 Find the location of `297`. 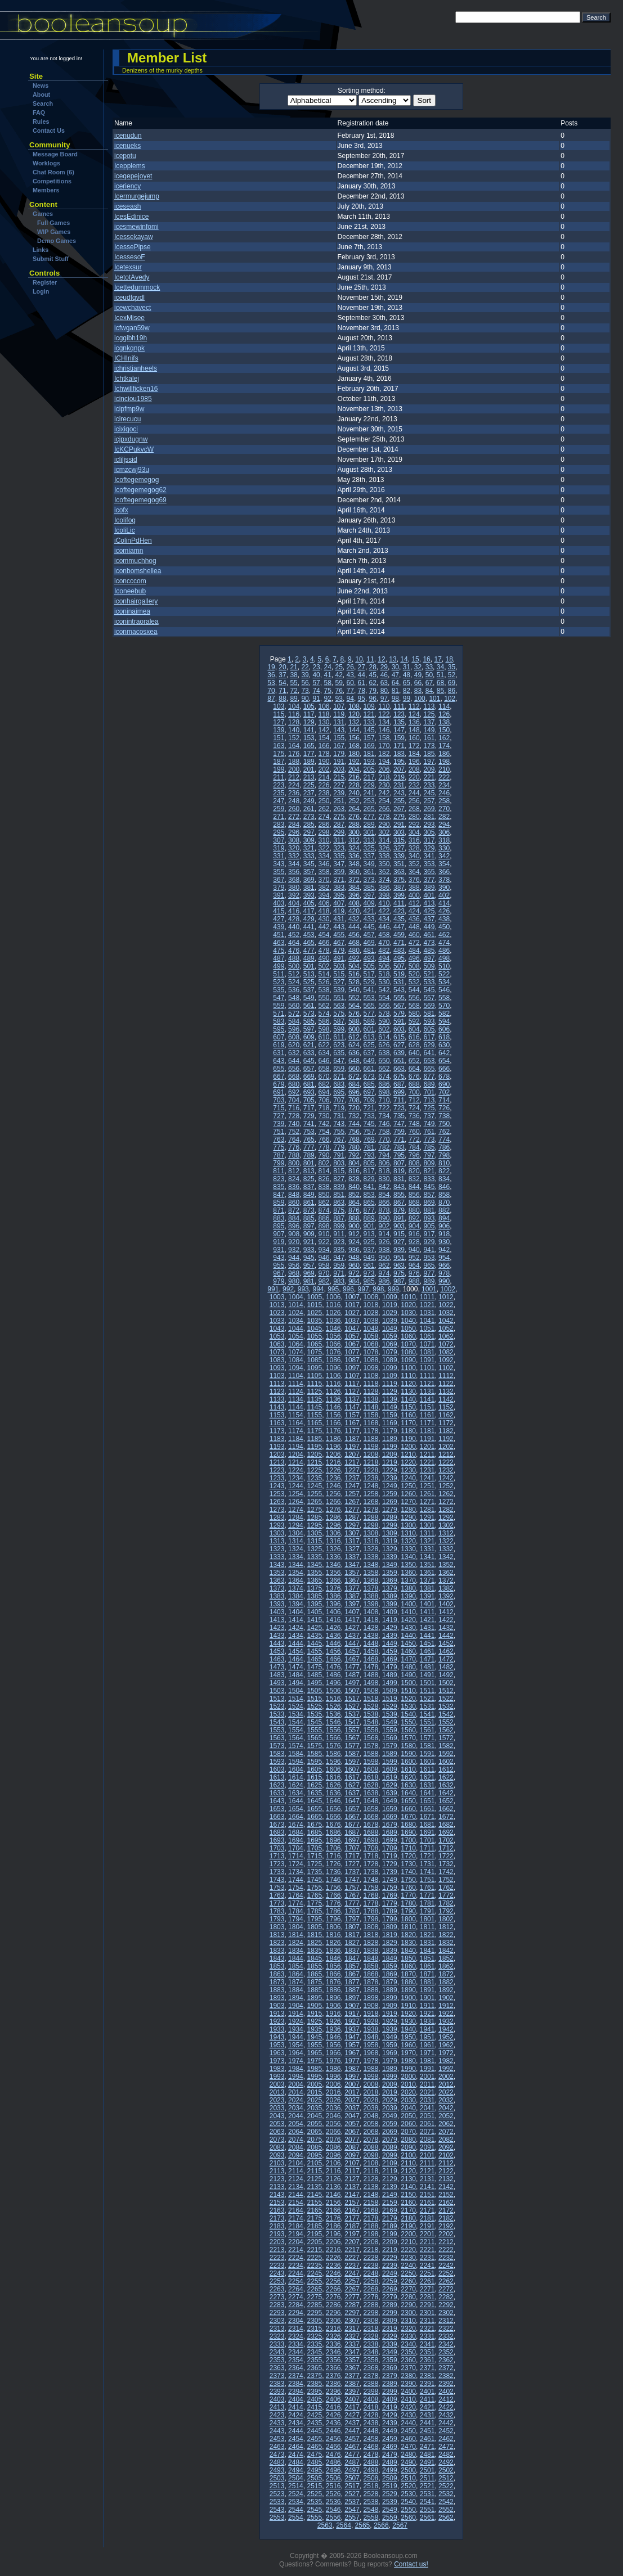

297 is located at coordinates (309, 832).